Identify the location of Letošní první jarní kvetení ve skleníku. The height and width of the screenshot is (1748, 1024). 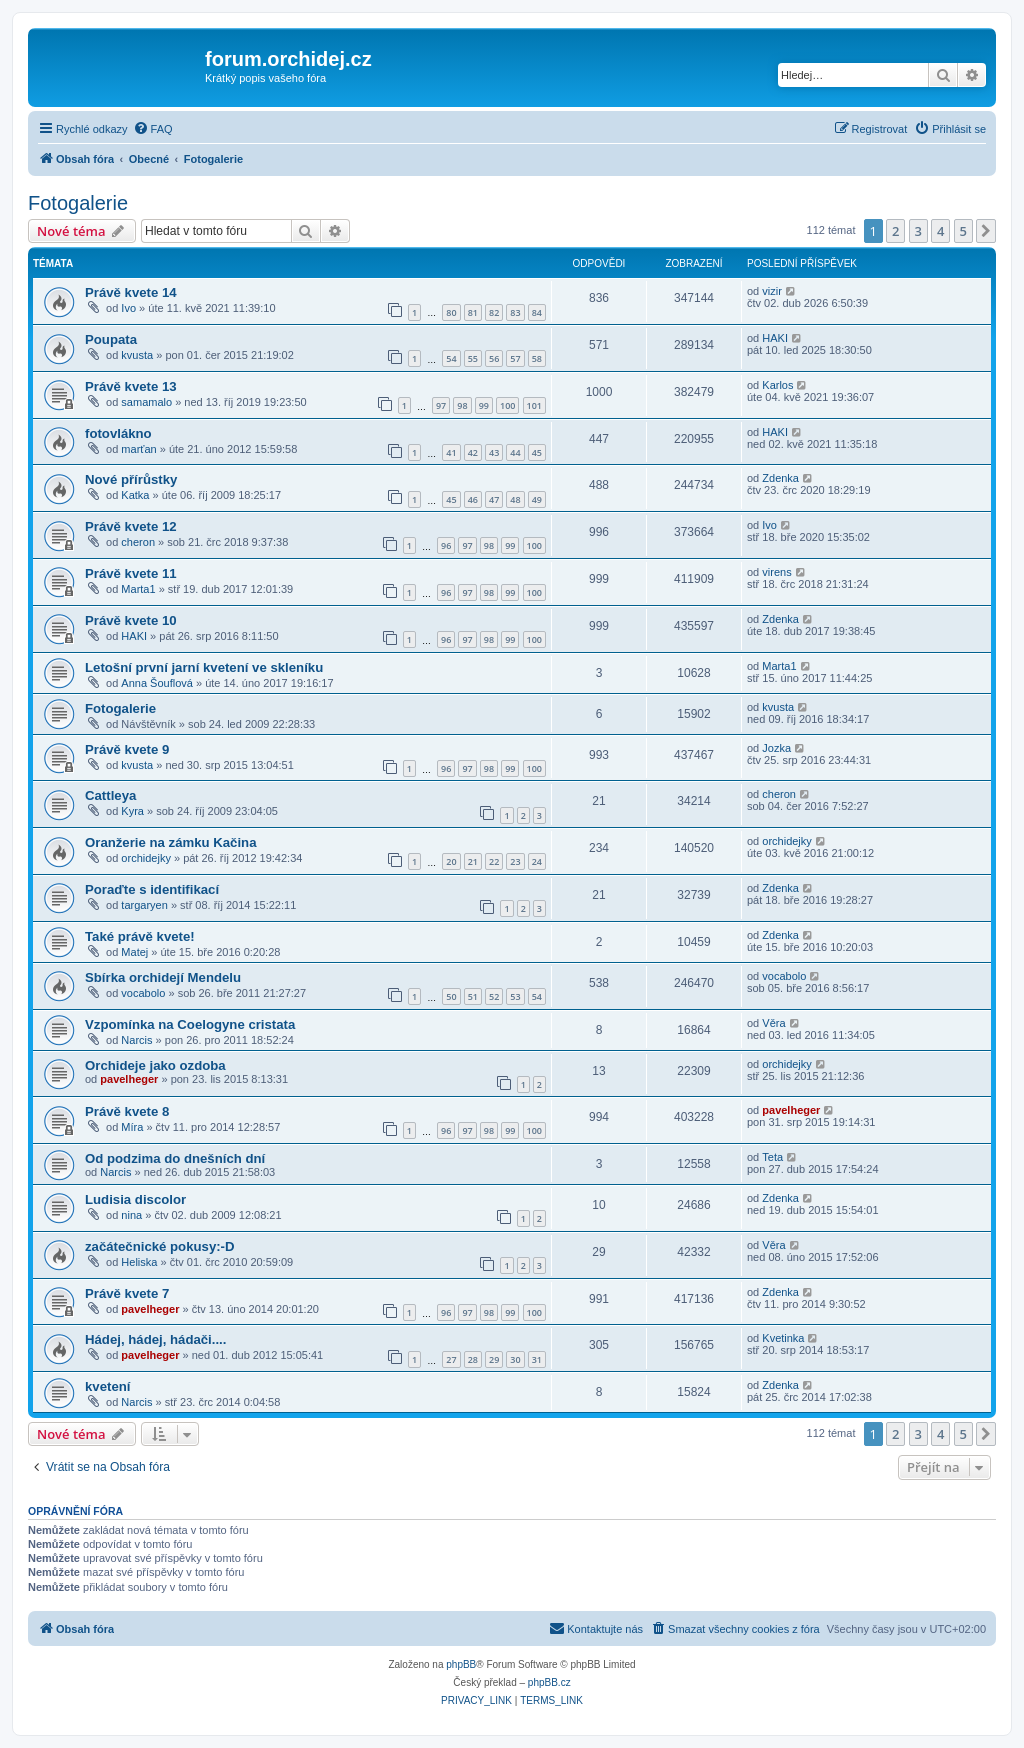
(204, 667).